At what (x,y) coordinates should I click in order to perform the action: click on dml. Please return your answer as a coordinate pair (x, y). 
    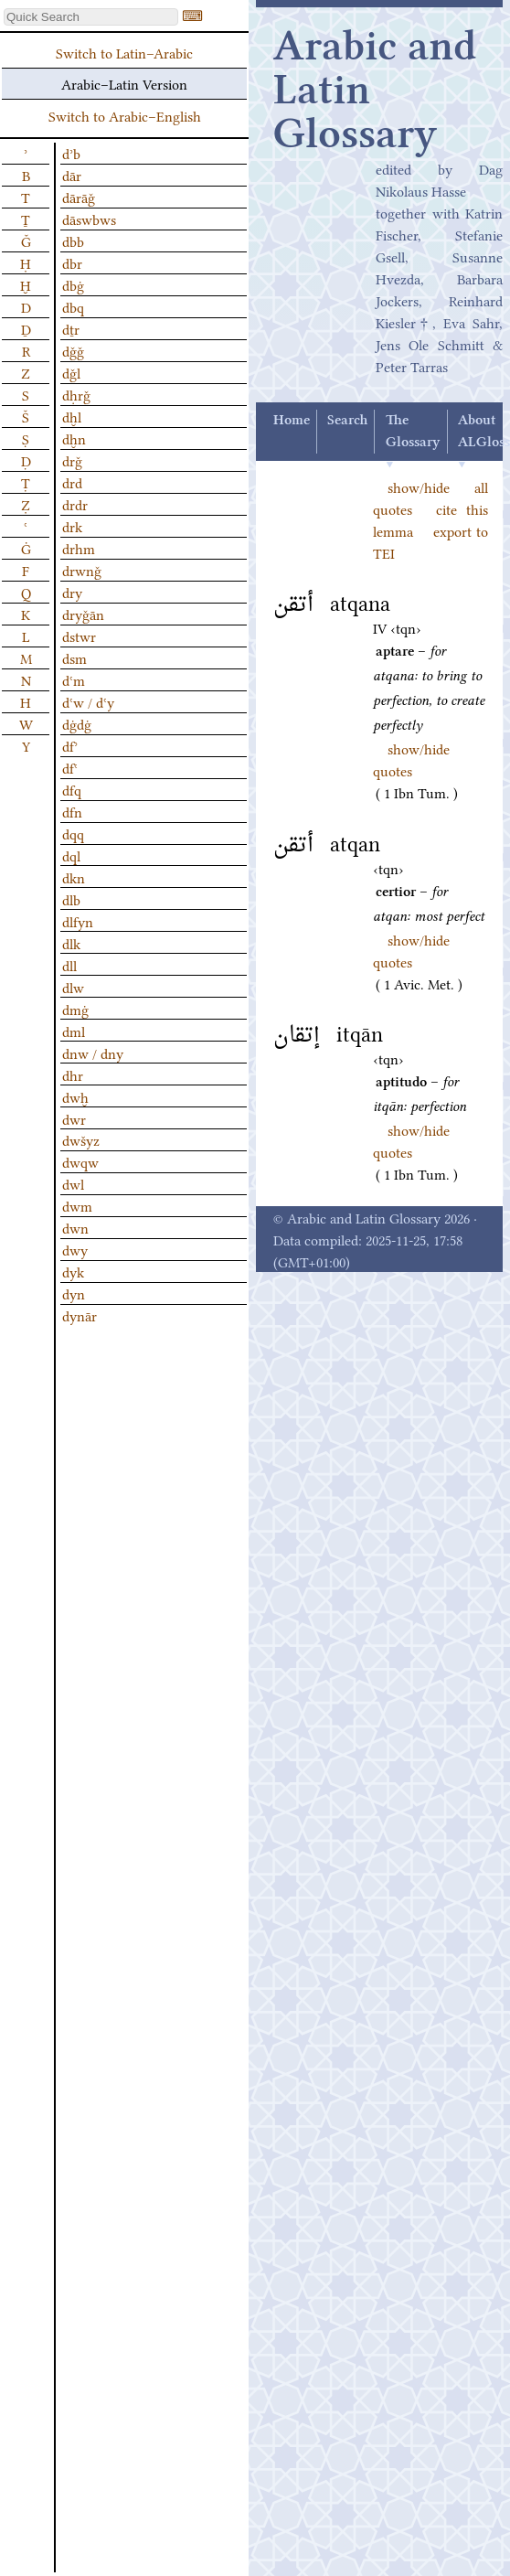
    Looking at the image, I should click on (73, 1031).